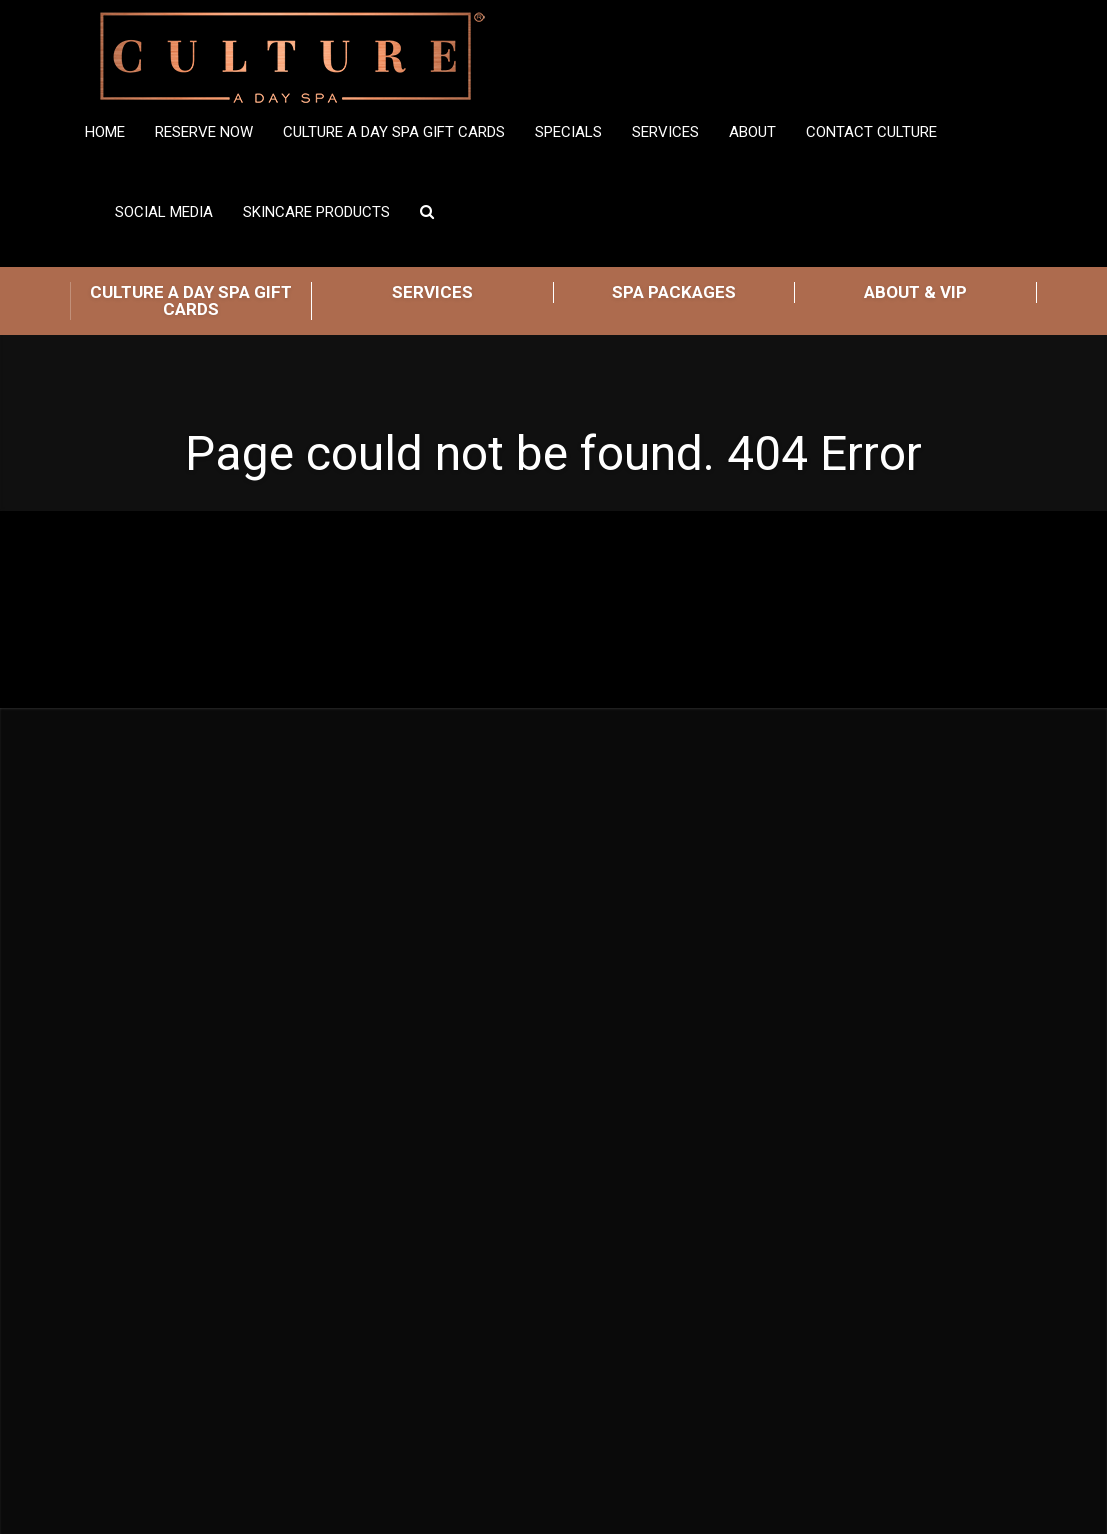 The width and height of the screenshot is (1107, 1534). Describe the element at coordinates (674, 292) in the screenshot. I see `SPA PACKAGES` at that location.